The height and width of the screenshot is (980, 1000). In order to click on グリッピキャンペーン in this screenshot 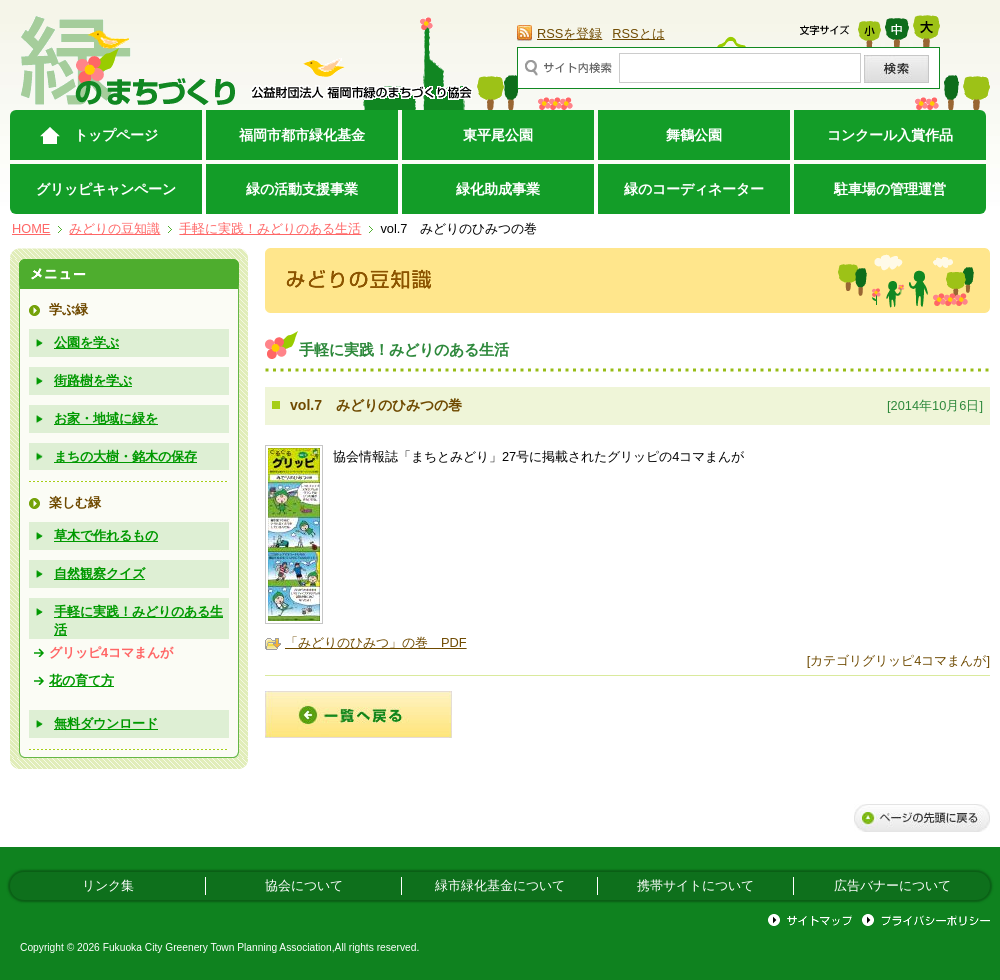, I will do `click(106, 189)`.